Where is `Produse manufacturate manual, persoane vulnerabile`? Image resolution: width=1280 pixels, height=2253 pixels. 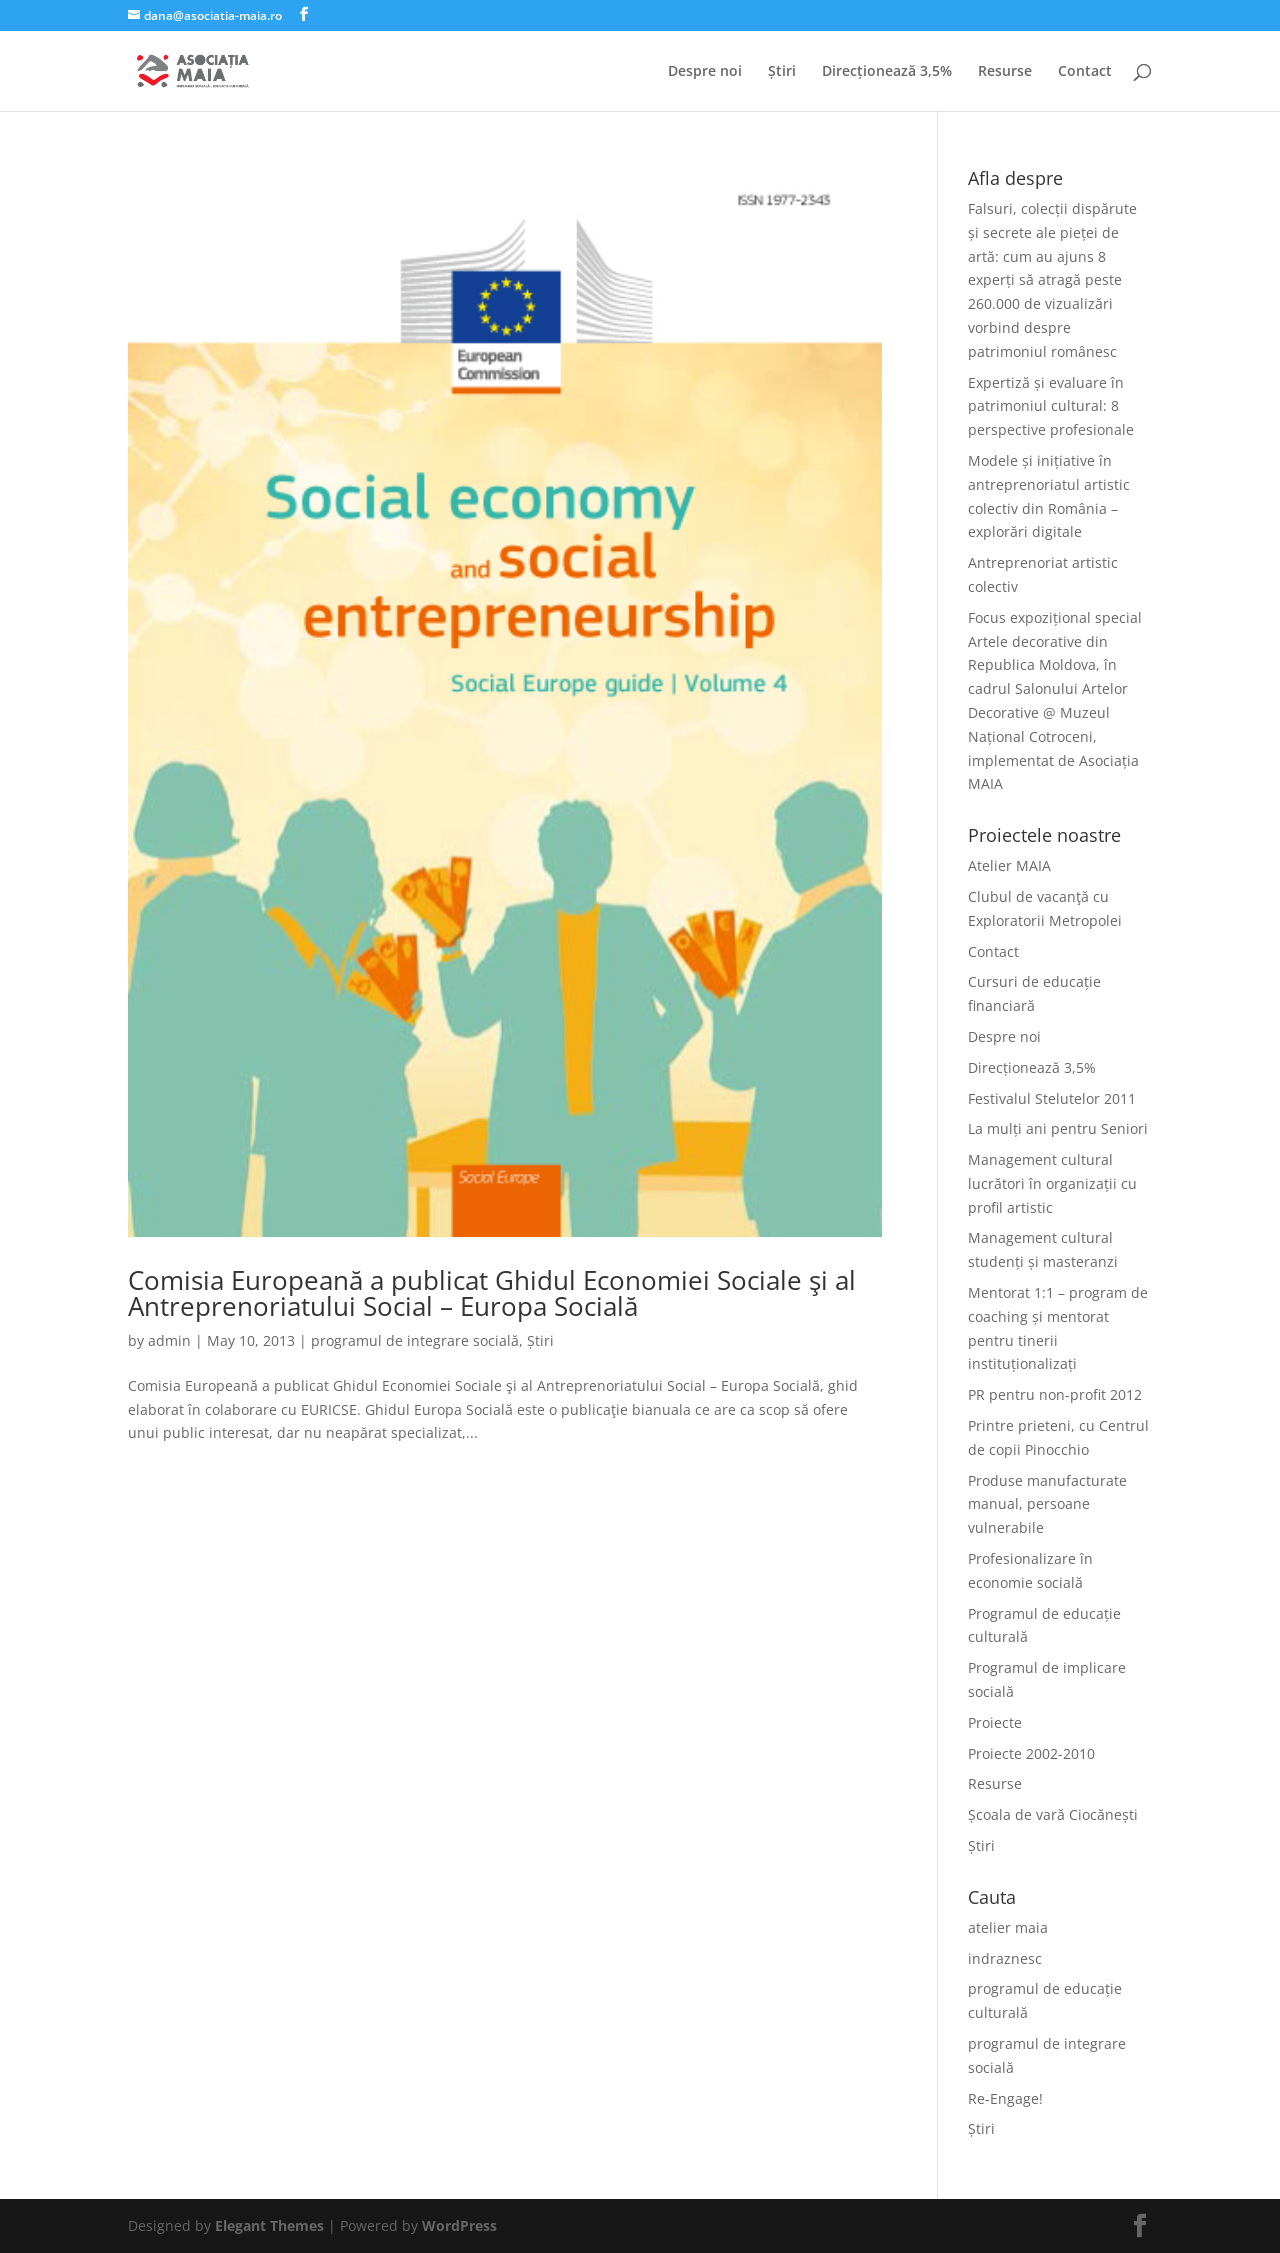 Produse manufacturate manual, persoane vulnerabile is located at coordinates (1047, 1504).